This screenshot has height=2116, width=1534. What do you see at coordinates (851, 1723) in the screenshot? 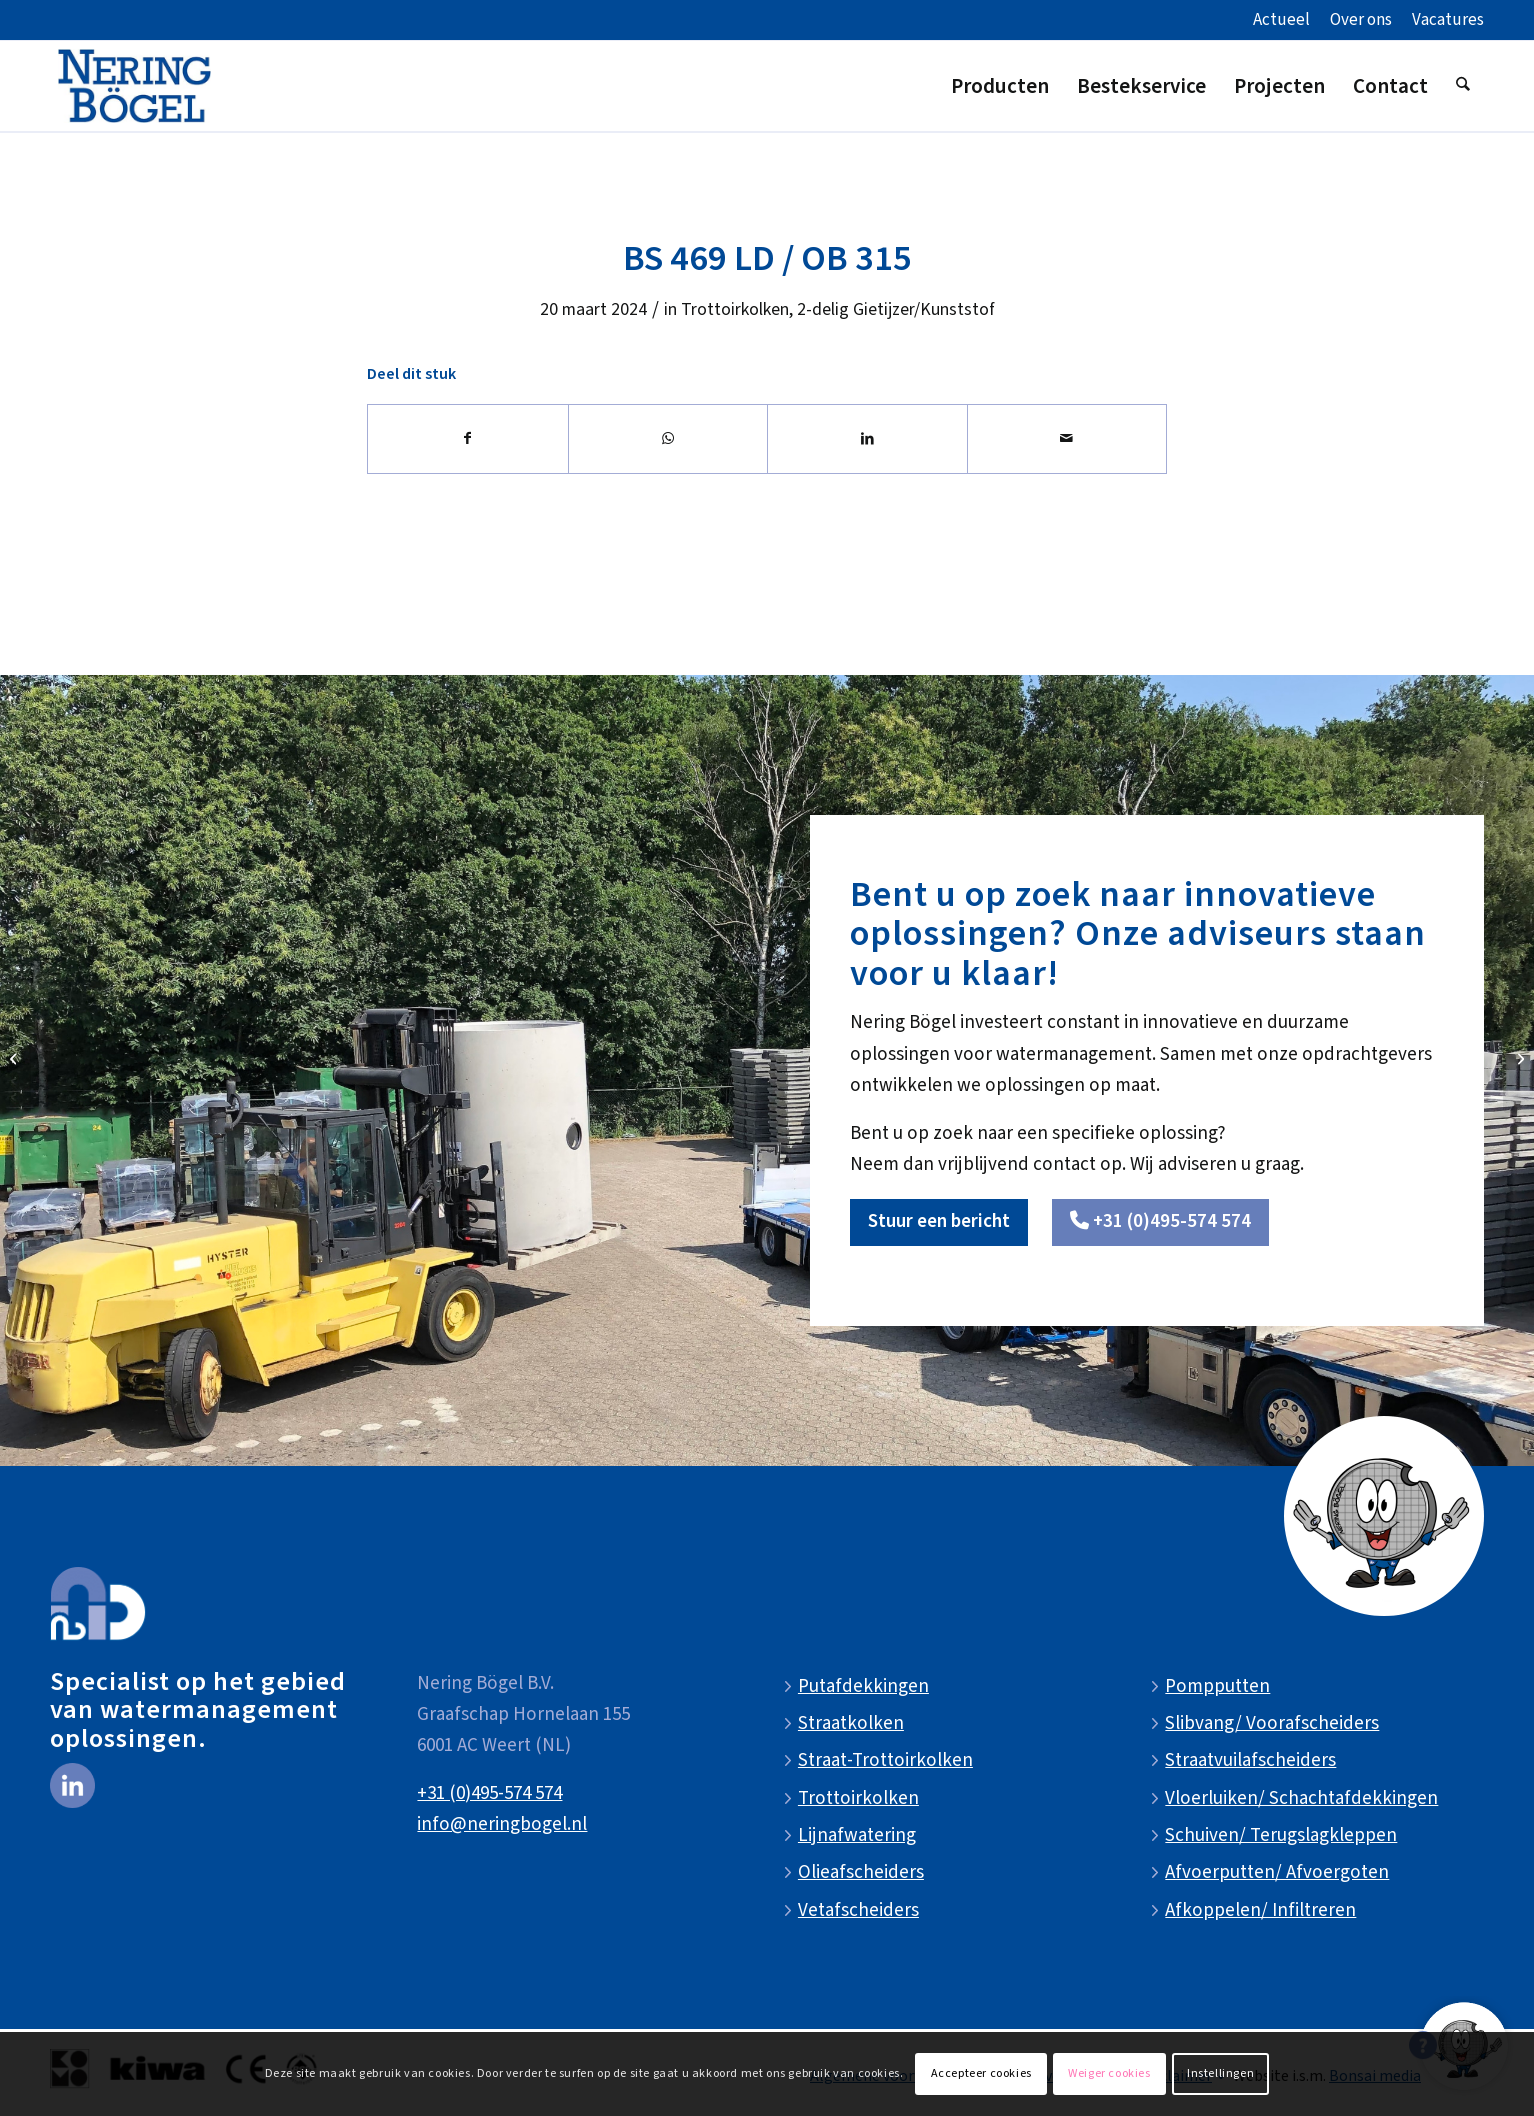
I see `Straatkolken` at bounding box center [851, 1723].